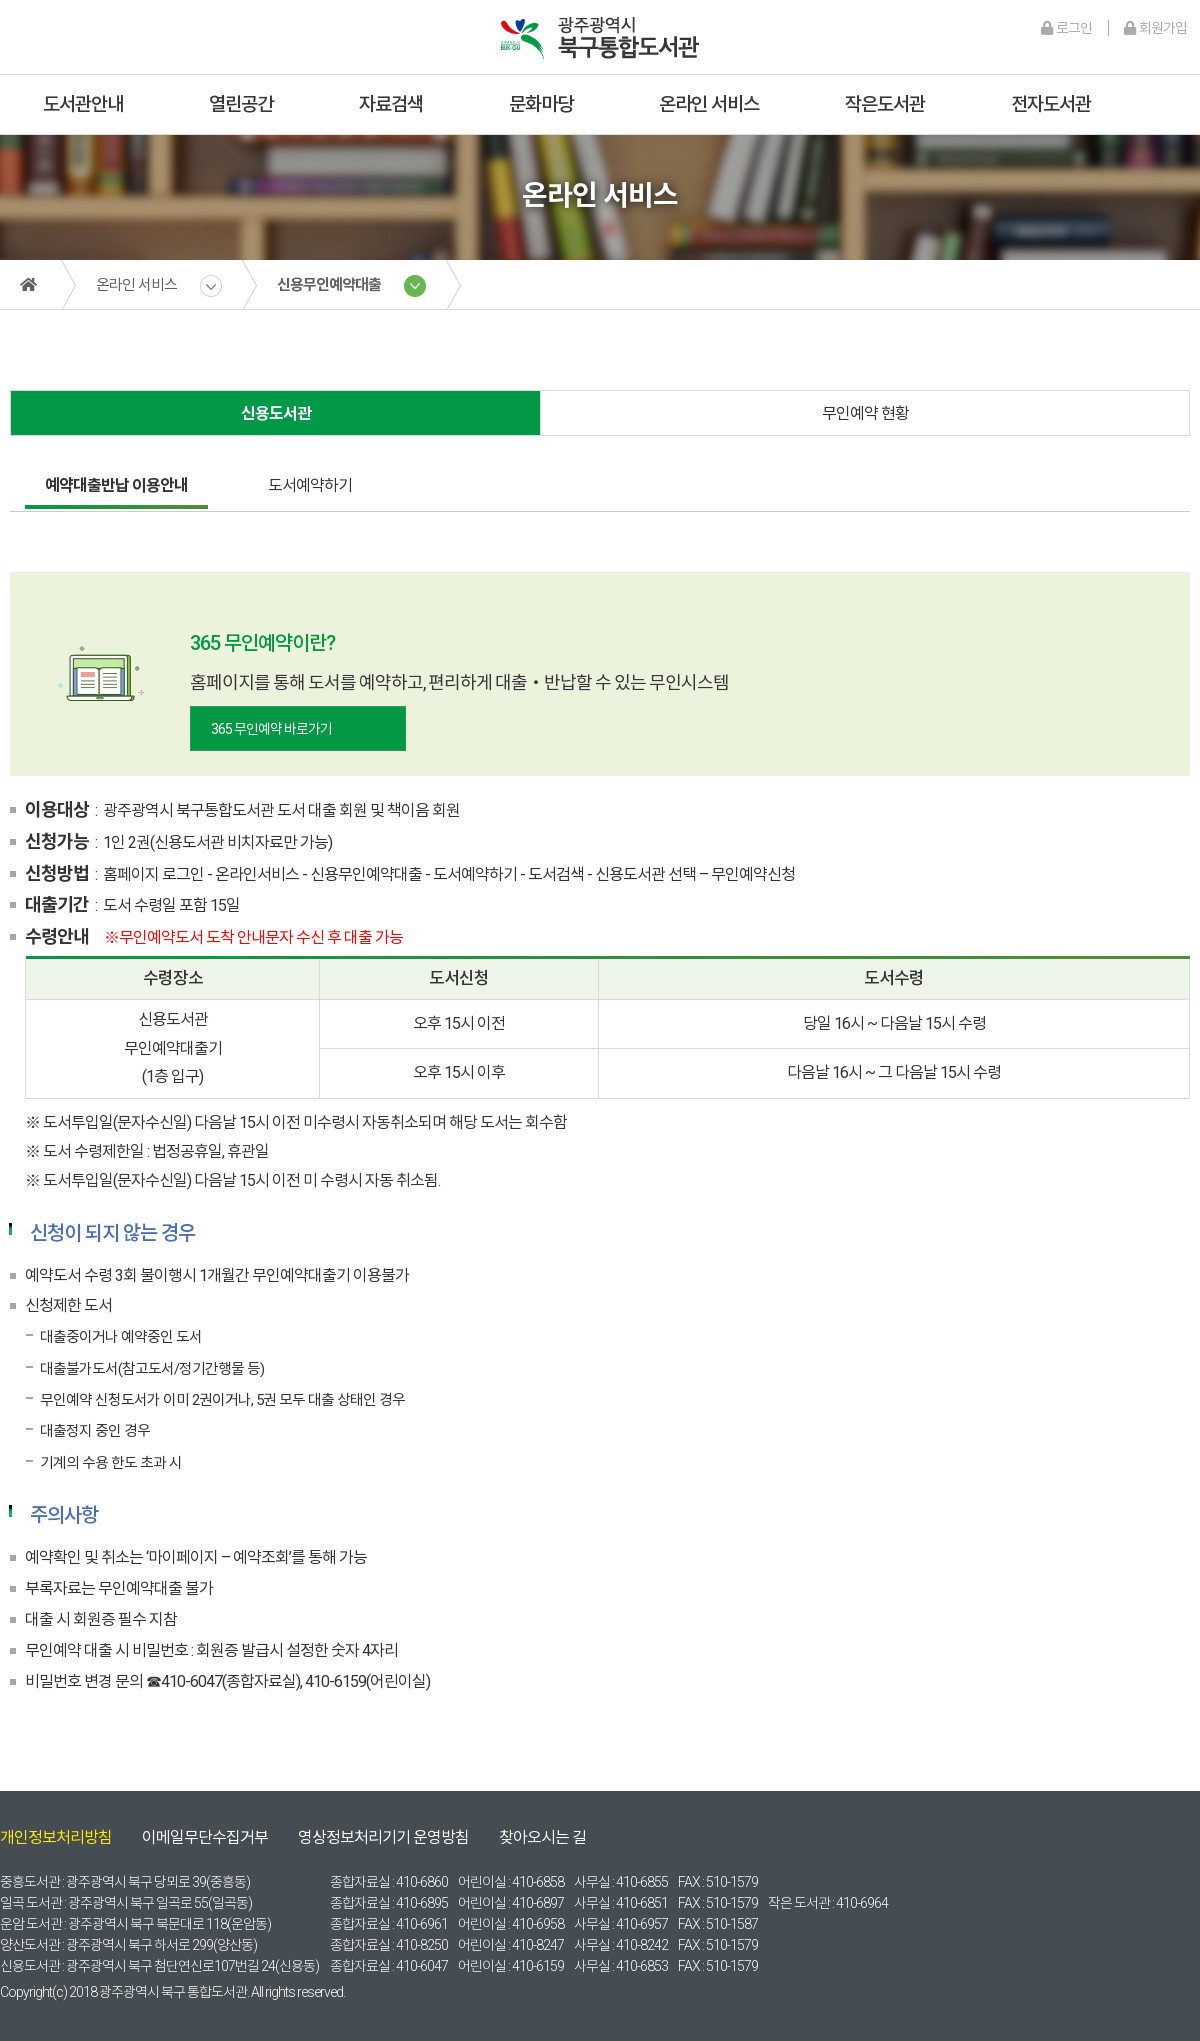 This screenshot has width=1200, height=2041. I want to click on 전자도서관, so click(1051, 104).